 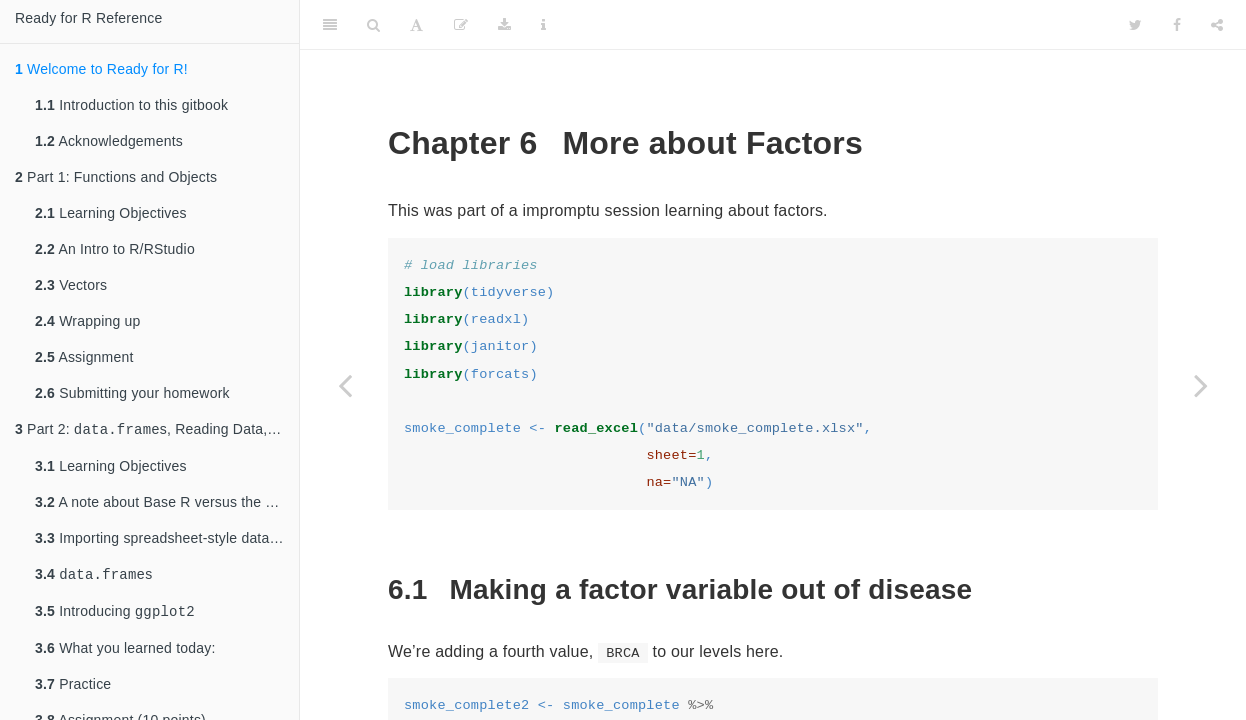 What do you see at coordinates (504, 25) in the screenshot?
I see `[Download]` at bounding box center [504, 25].